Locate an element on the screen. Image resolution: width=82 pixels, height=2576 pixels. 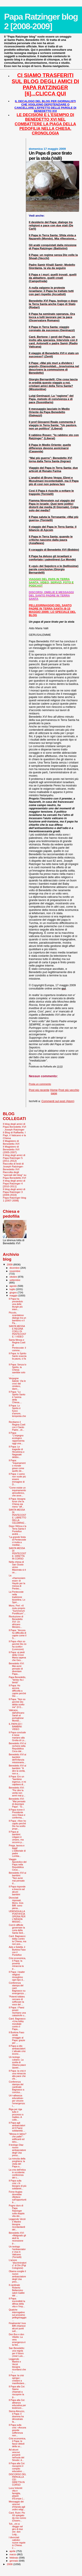
Raccolta di testi di Joseph Ratzinger-Benedetto XVI is located at coordinates (13, 1166).